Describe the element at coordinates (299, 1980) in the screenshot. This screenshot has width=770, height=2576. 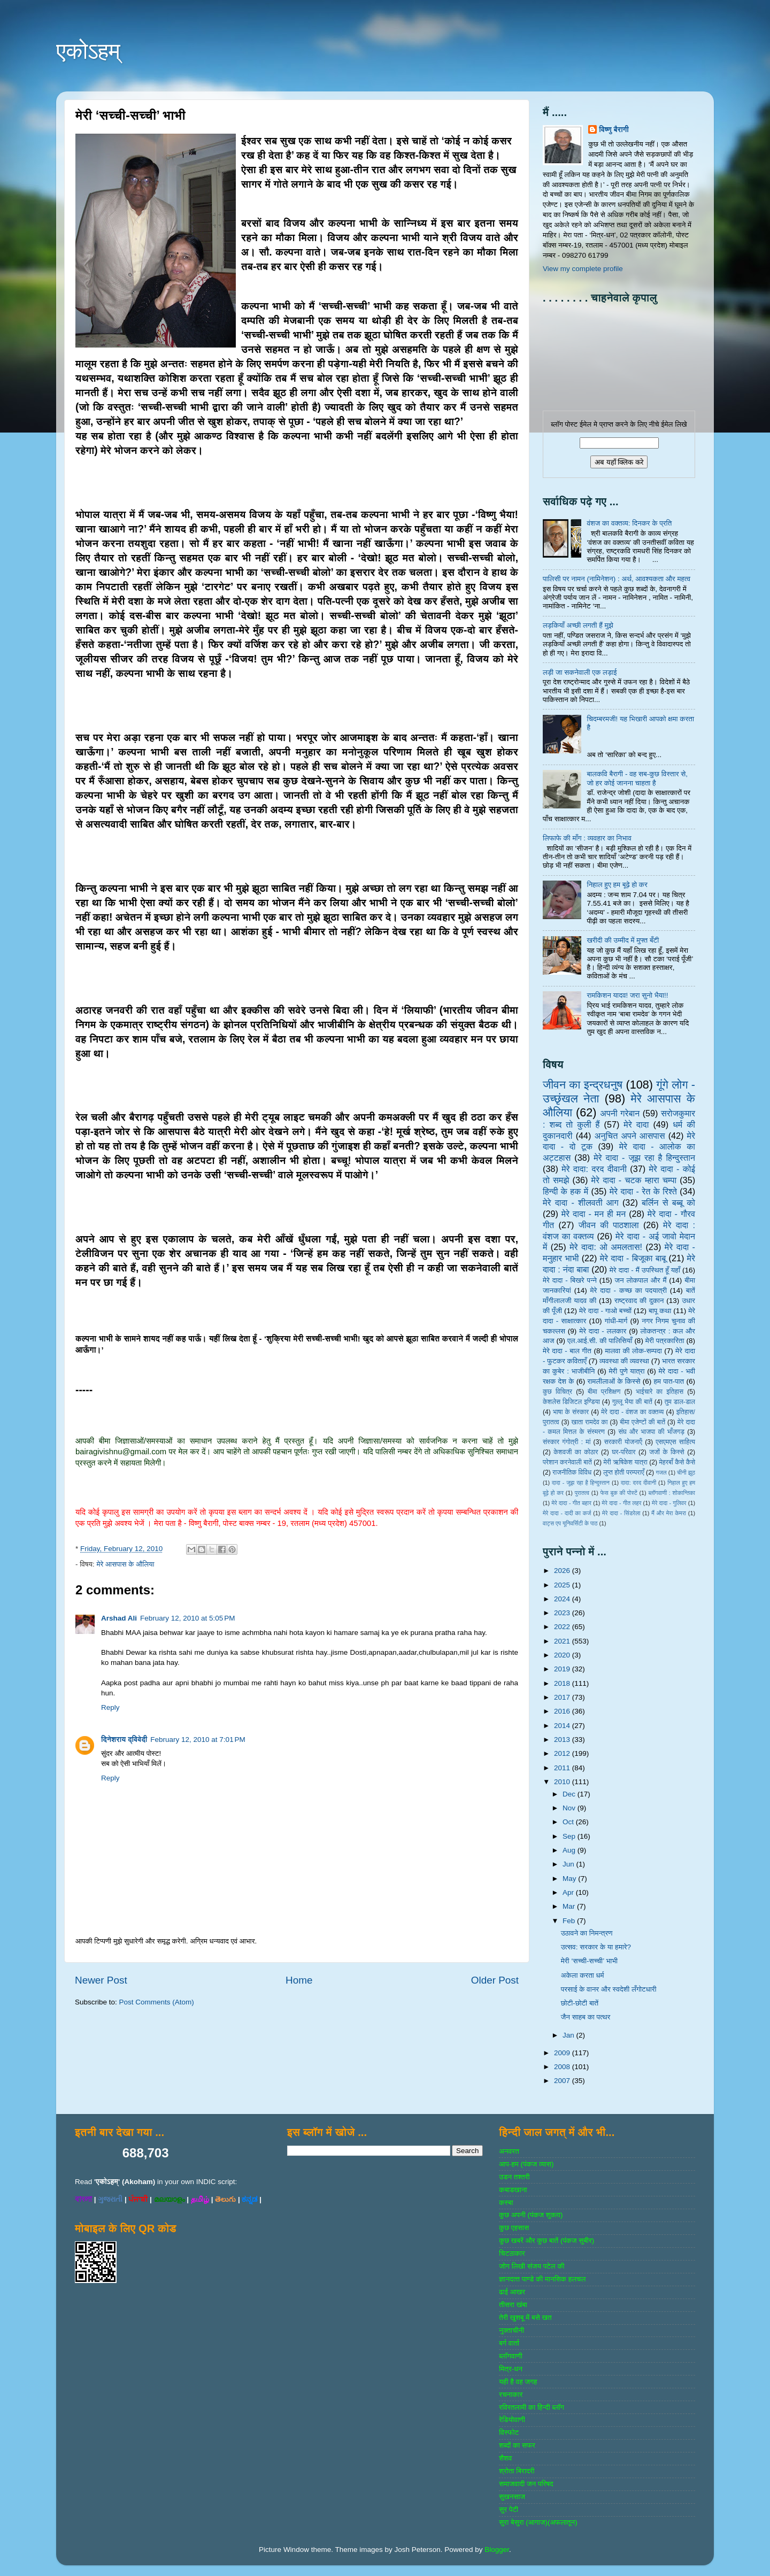
I see `Home` at that location.